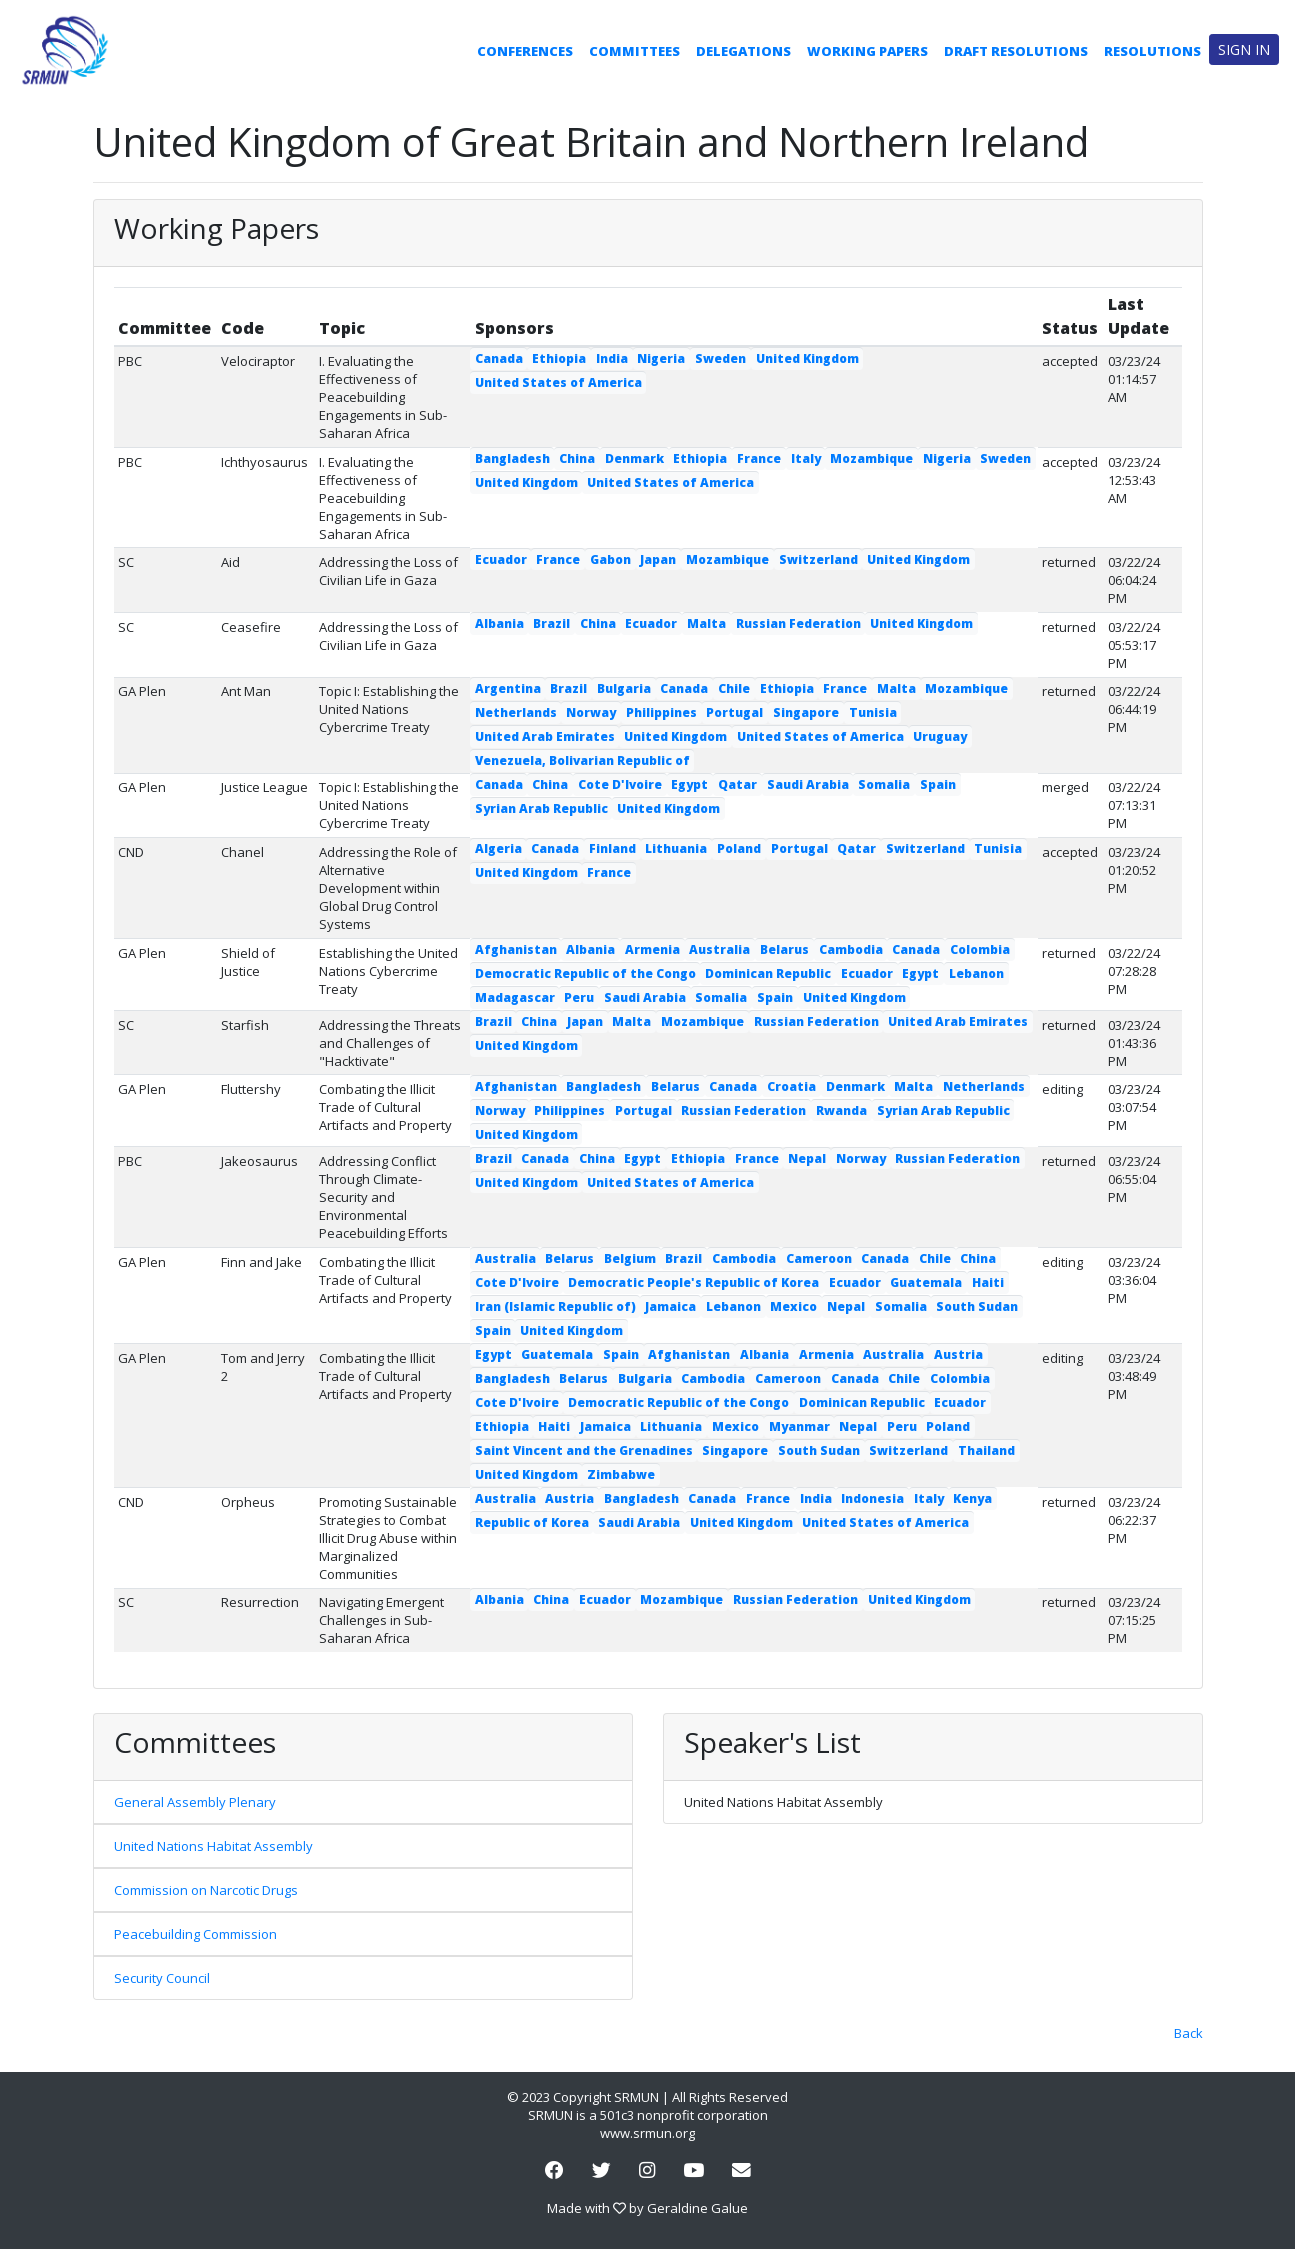  Describe the element at coordinates (689, 784) in the screenshot. I see `Egypt` at that location.